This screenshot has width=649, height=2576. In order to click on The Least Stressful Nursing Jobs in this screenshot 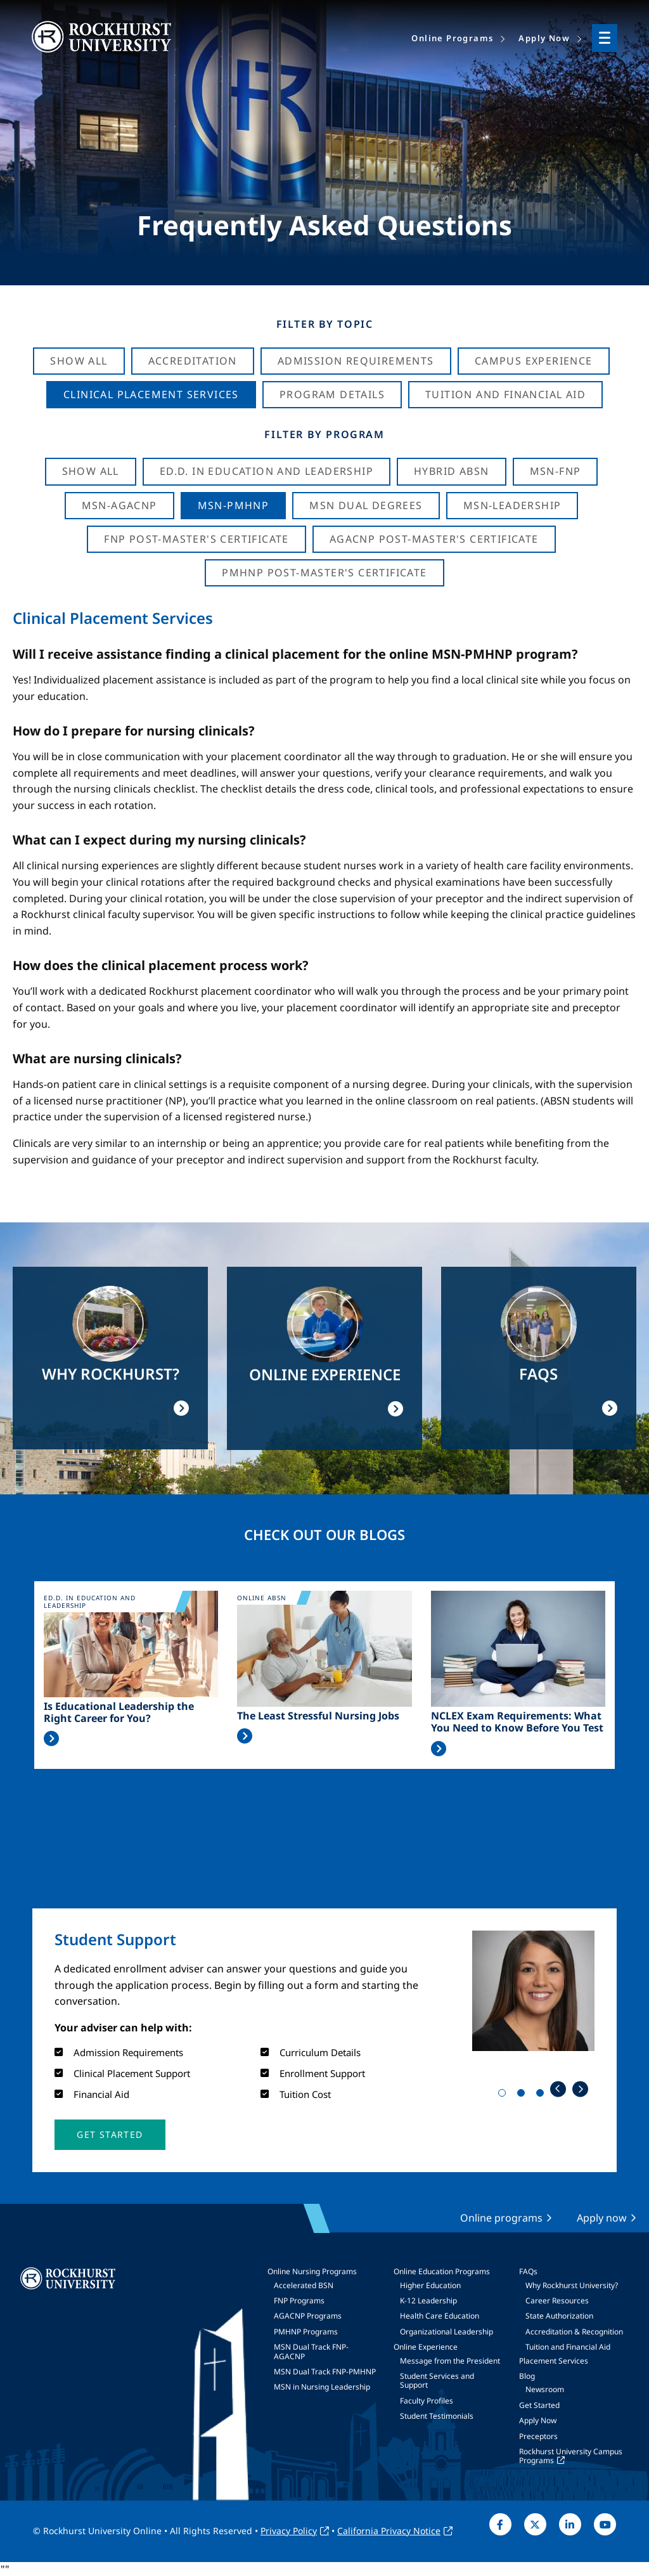, I will do `click(318, 1716)`.